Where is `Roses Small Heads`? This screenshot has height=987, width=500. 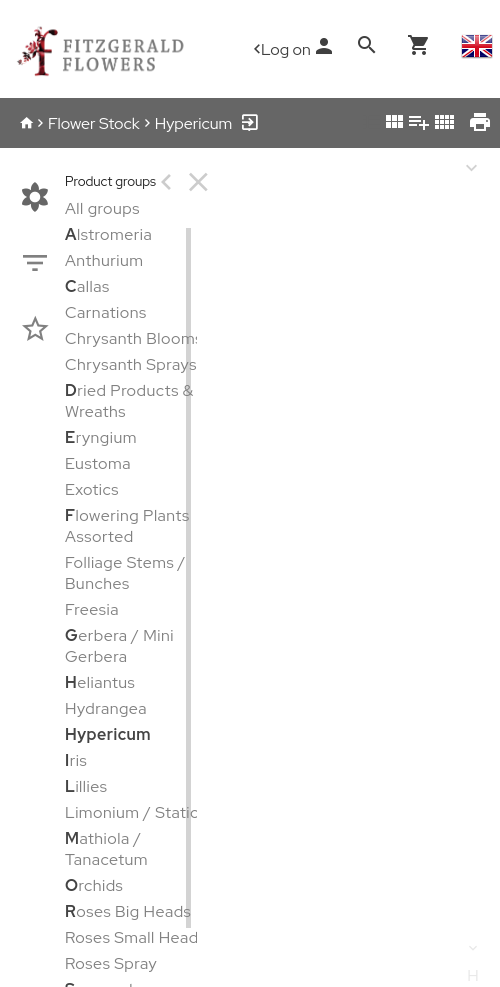
Roses Small Heads is located at coordinates (135, 937).